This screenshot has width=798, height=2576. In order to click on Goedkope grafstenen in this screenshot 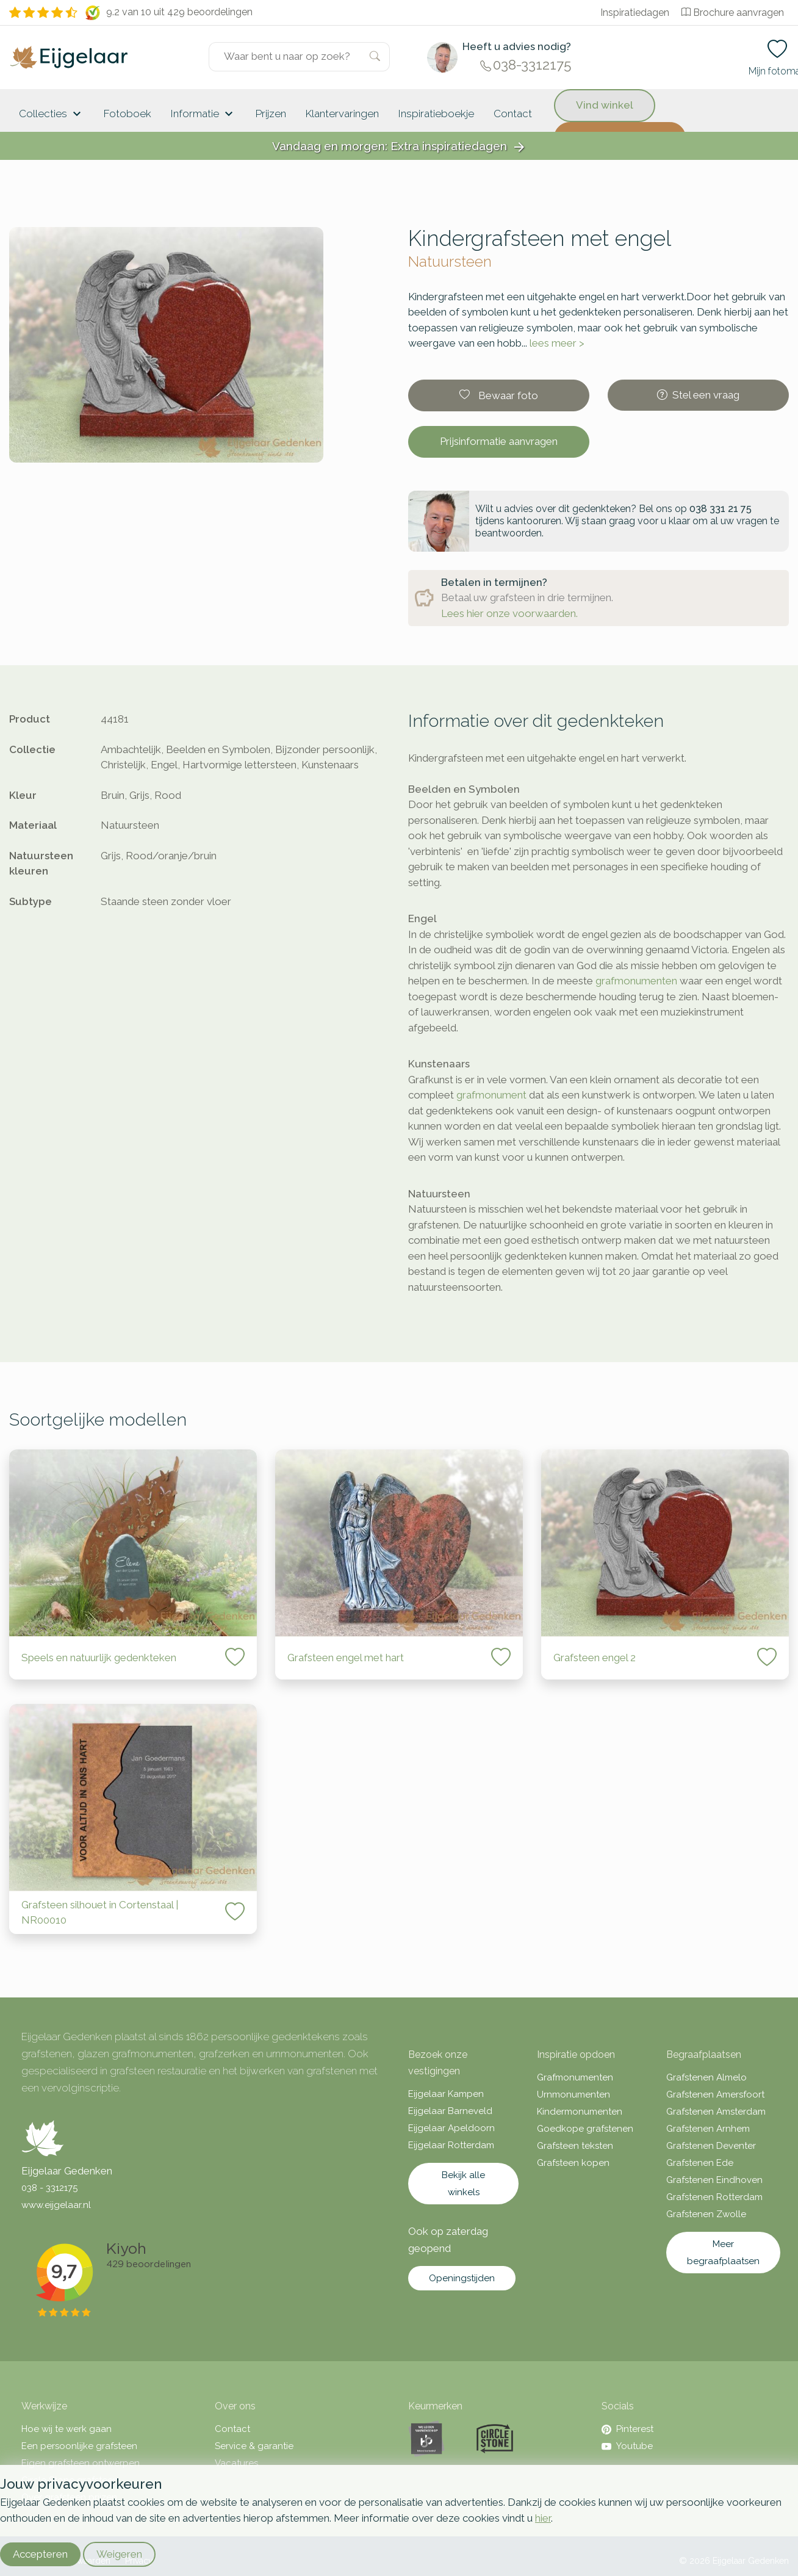, I will do `click(585, 2128)`.